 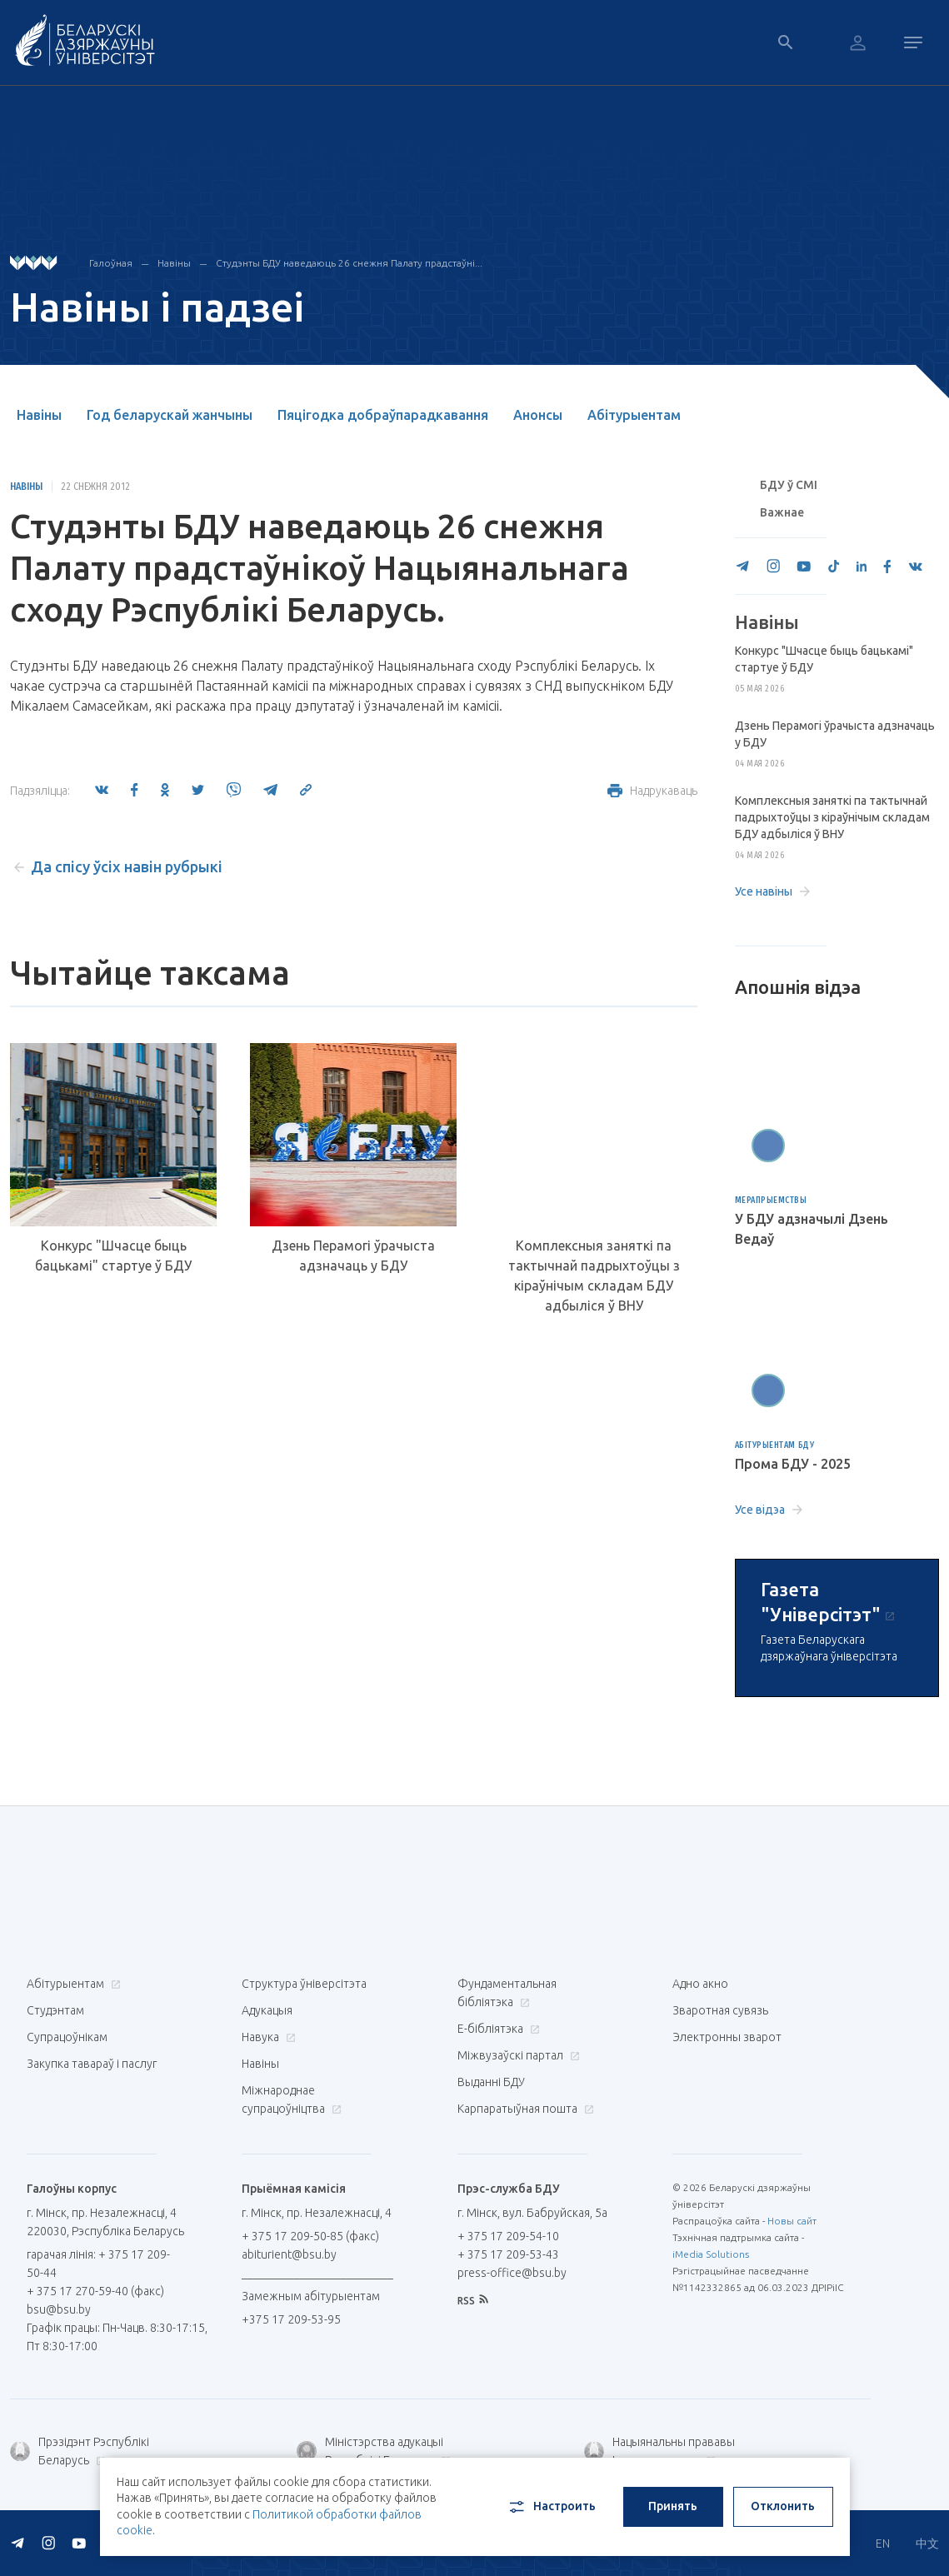 What do you see at coordinates (113, 1255) in the screenshot?
I see `Конкурс "Шчасце быць бацькамі" стартуе ў БДУ` at bounding box center [113, 1255].